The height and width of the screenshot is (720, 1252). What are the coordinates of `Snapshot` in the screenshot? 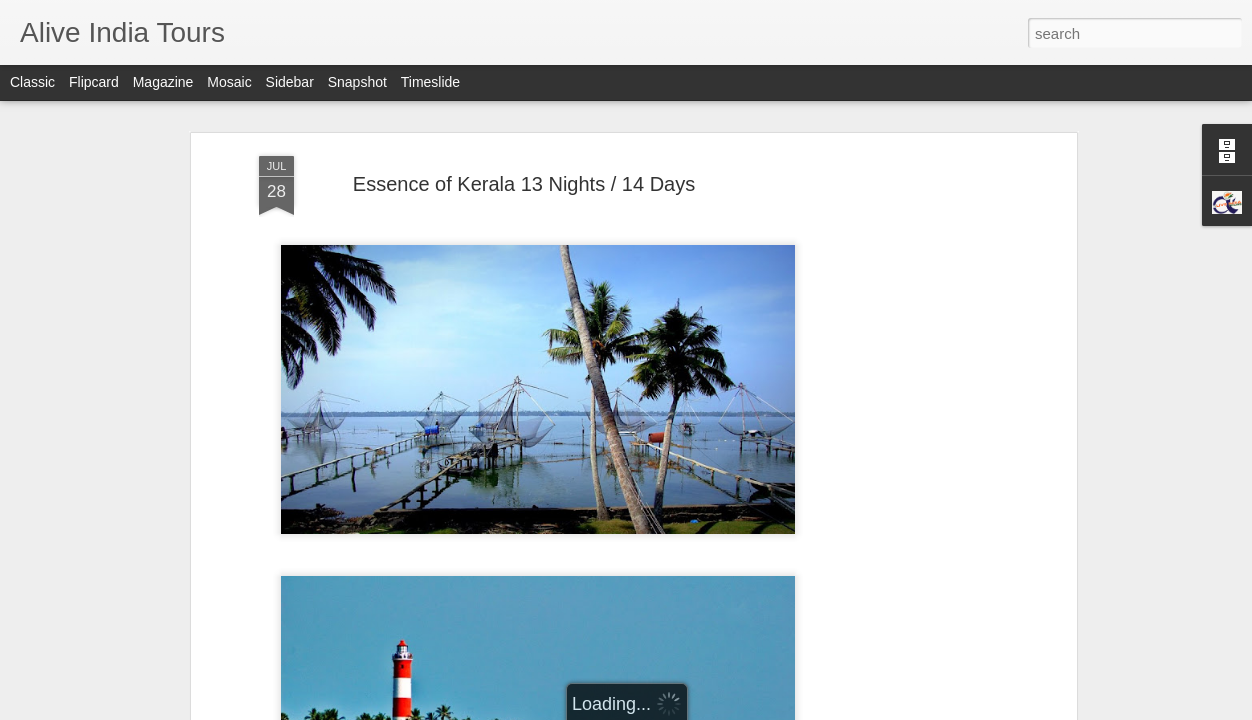 It's located at (357, 82).